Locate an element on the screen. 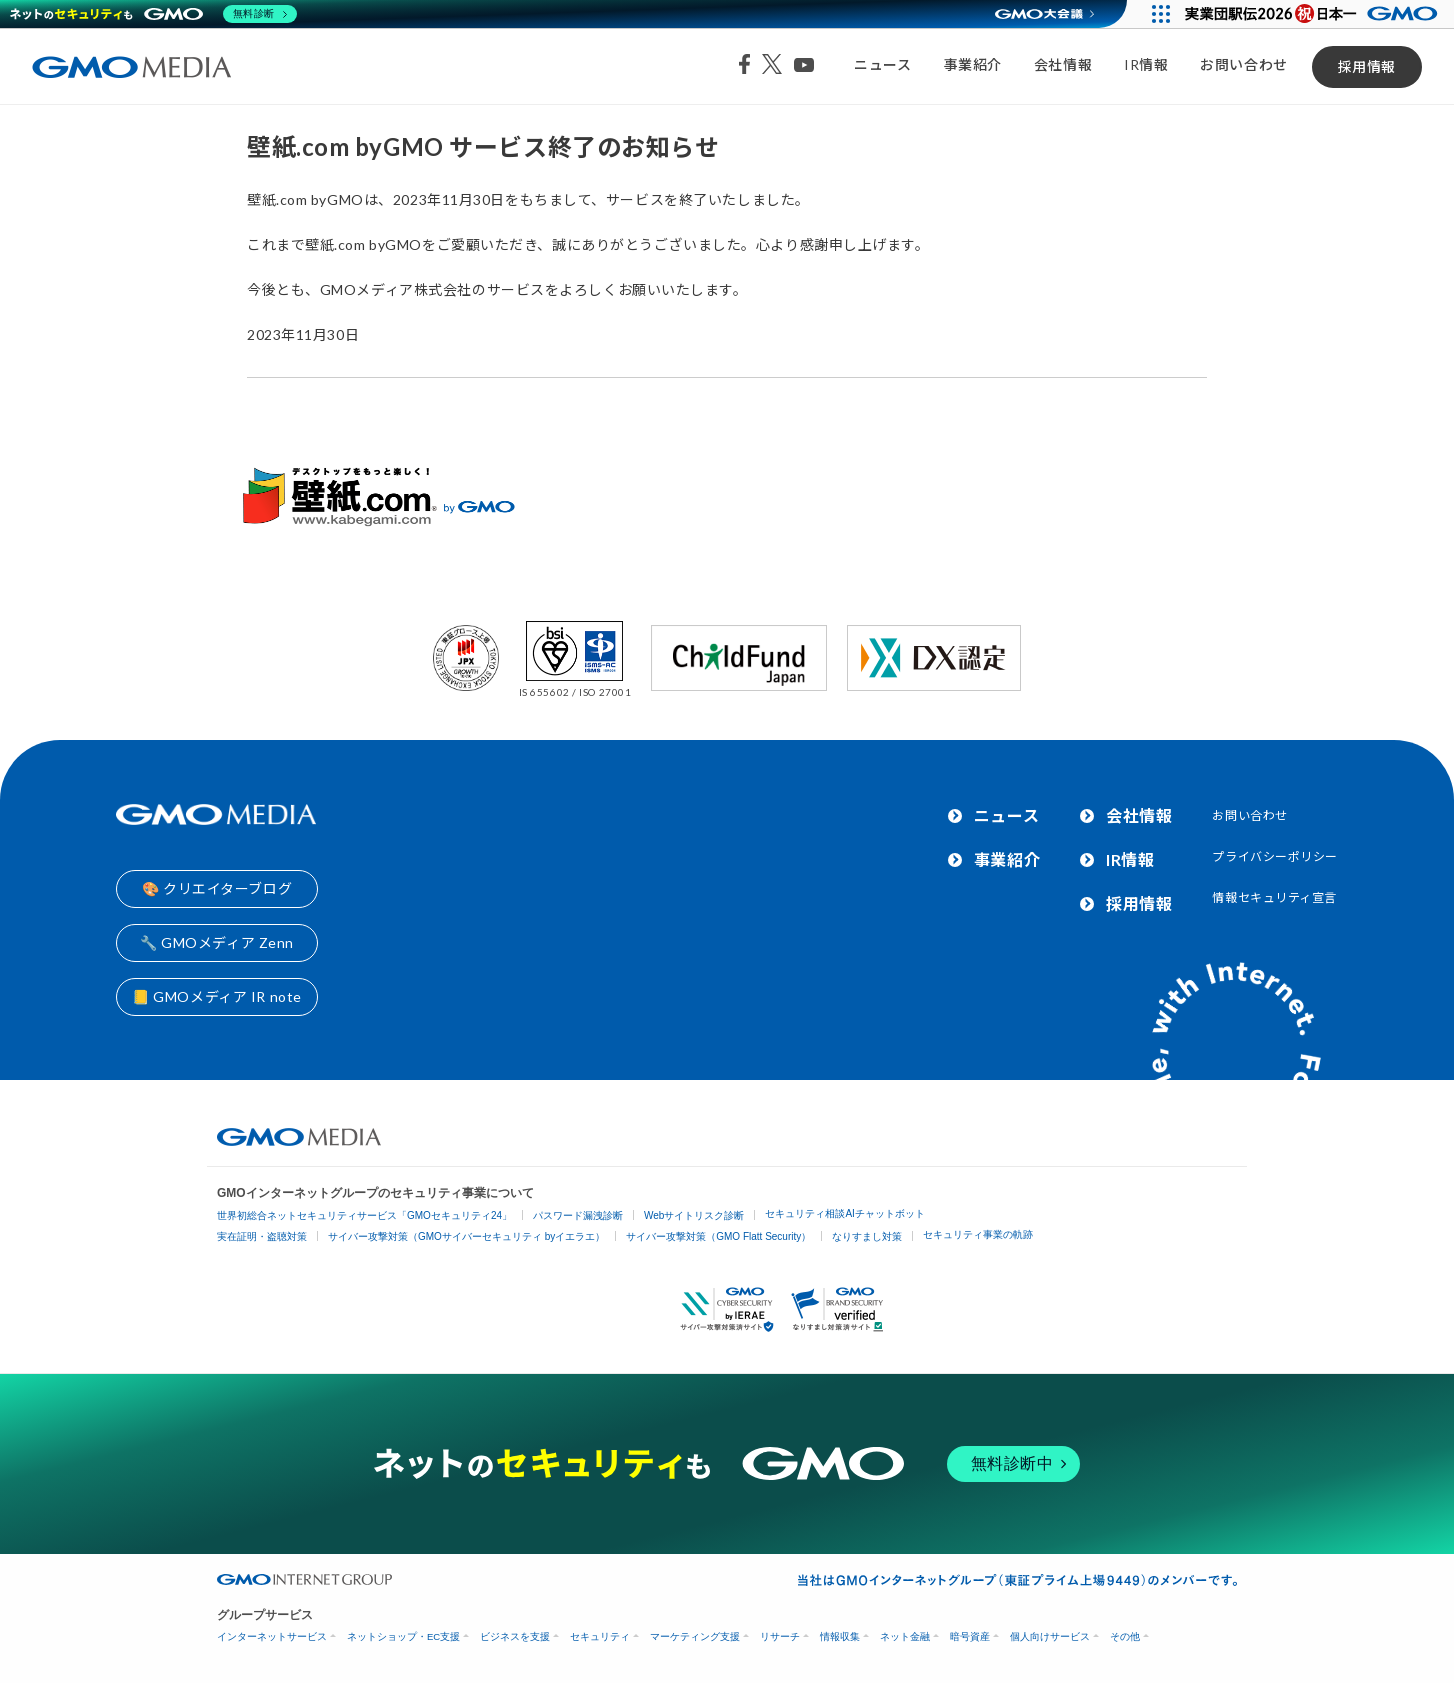 The image size is (1454, 1688). 採用情報 is located at coordinates (1367, 66).